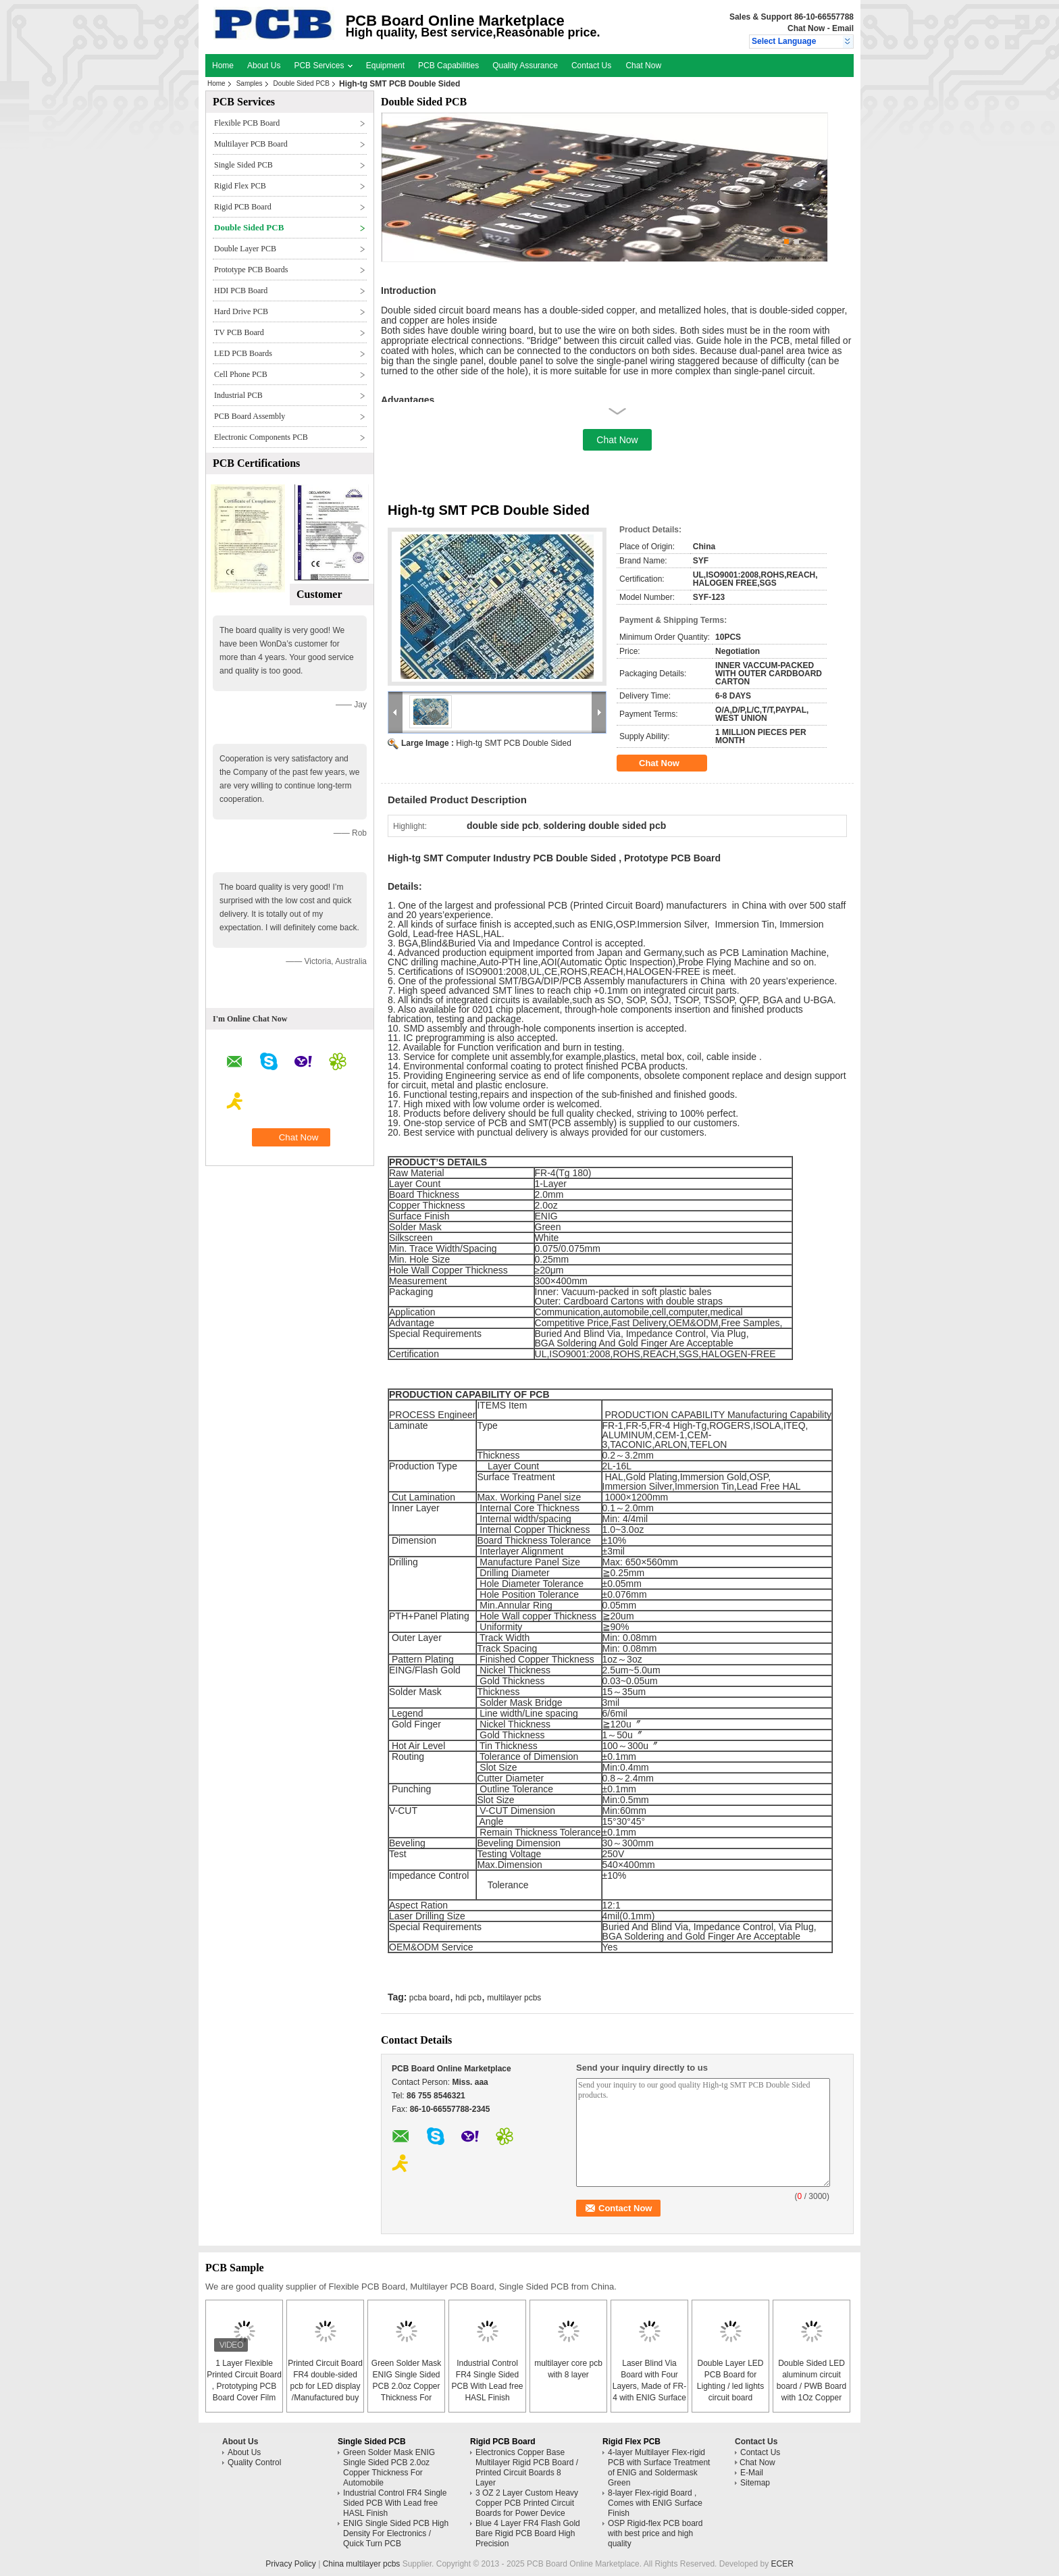 The image size is (1059, 2576). What do you see at coordinates (755, 2482) in the screenshot?
I see `Sitemap` at bounding box center [755, 2482].